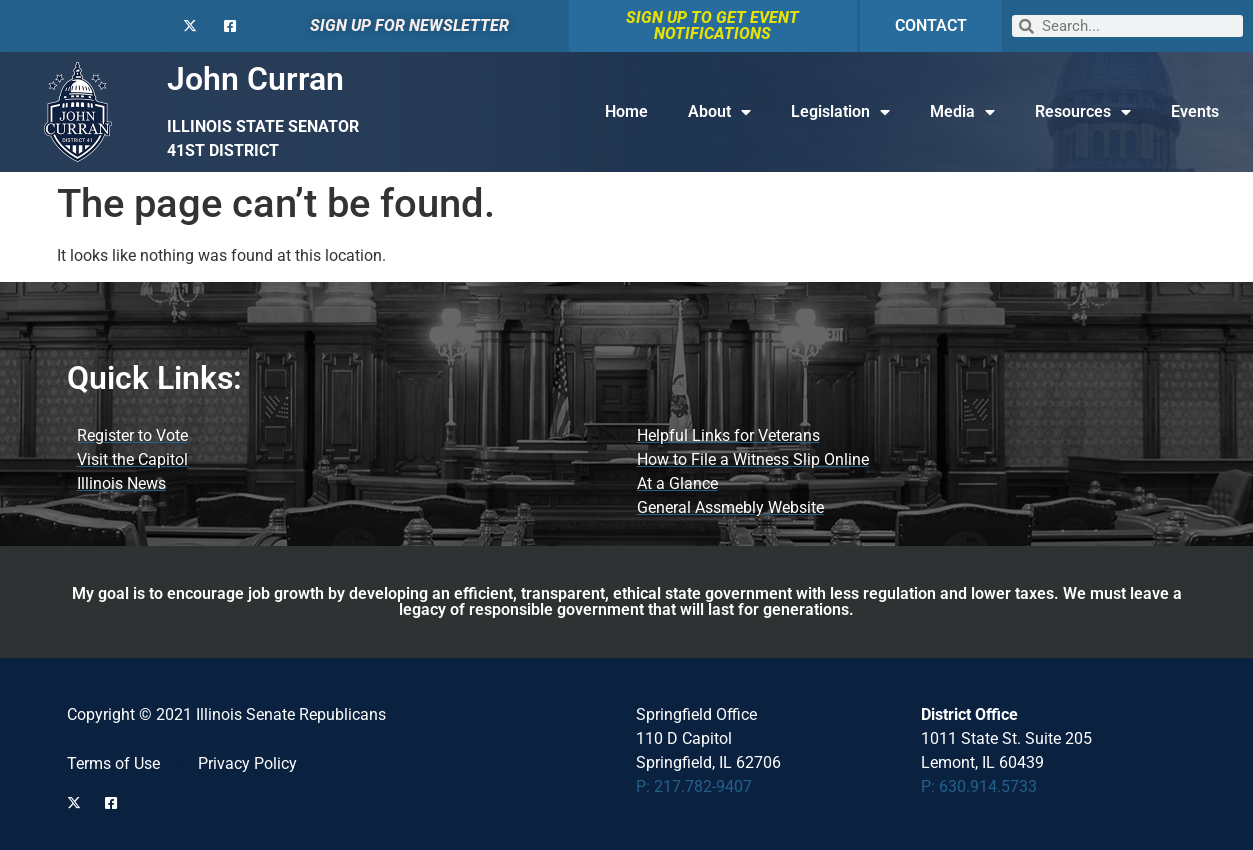 The image size is (1253, 850). Describe the element at coordinates (255, 79) in the screenshot. I see `John Curran` at that location.